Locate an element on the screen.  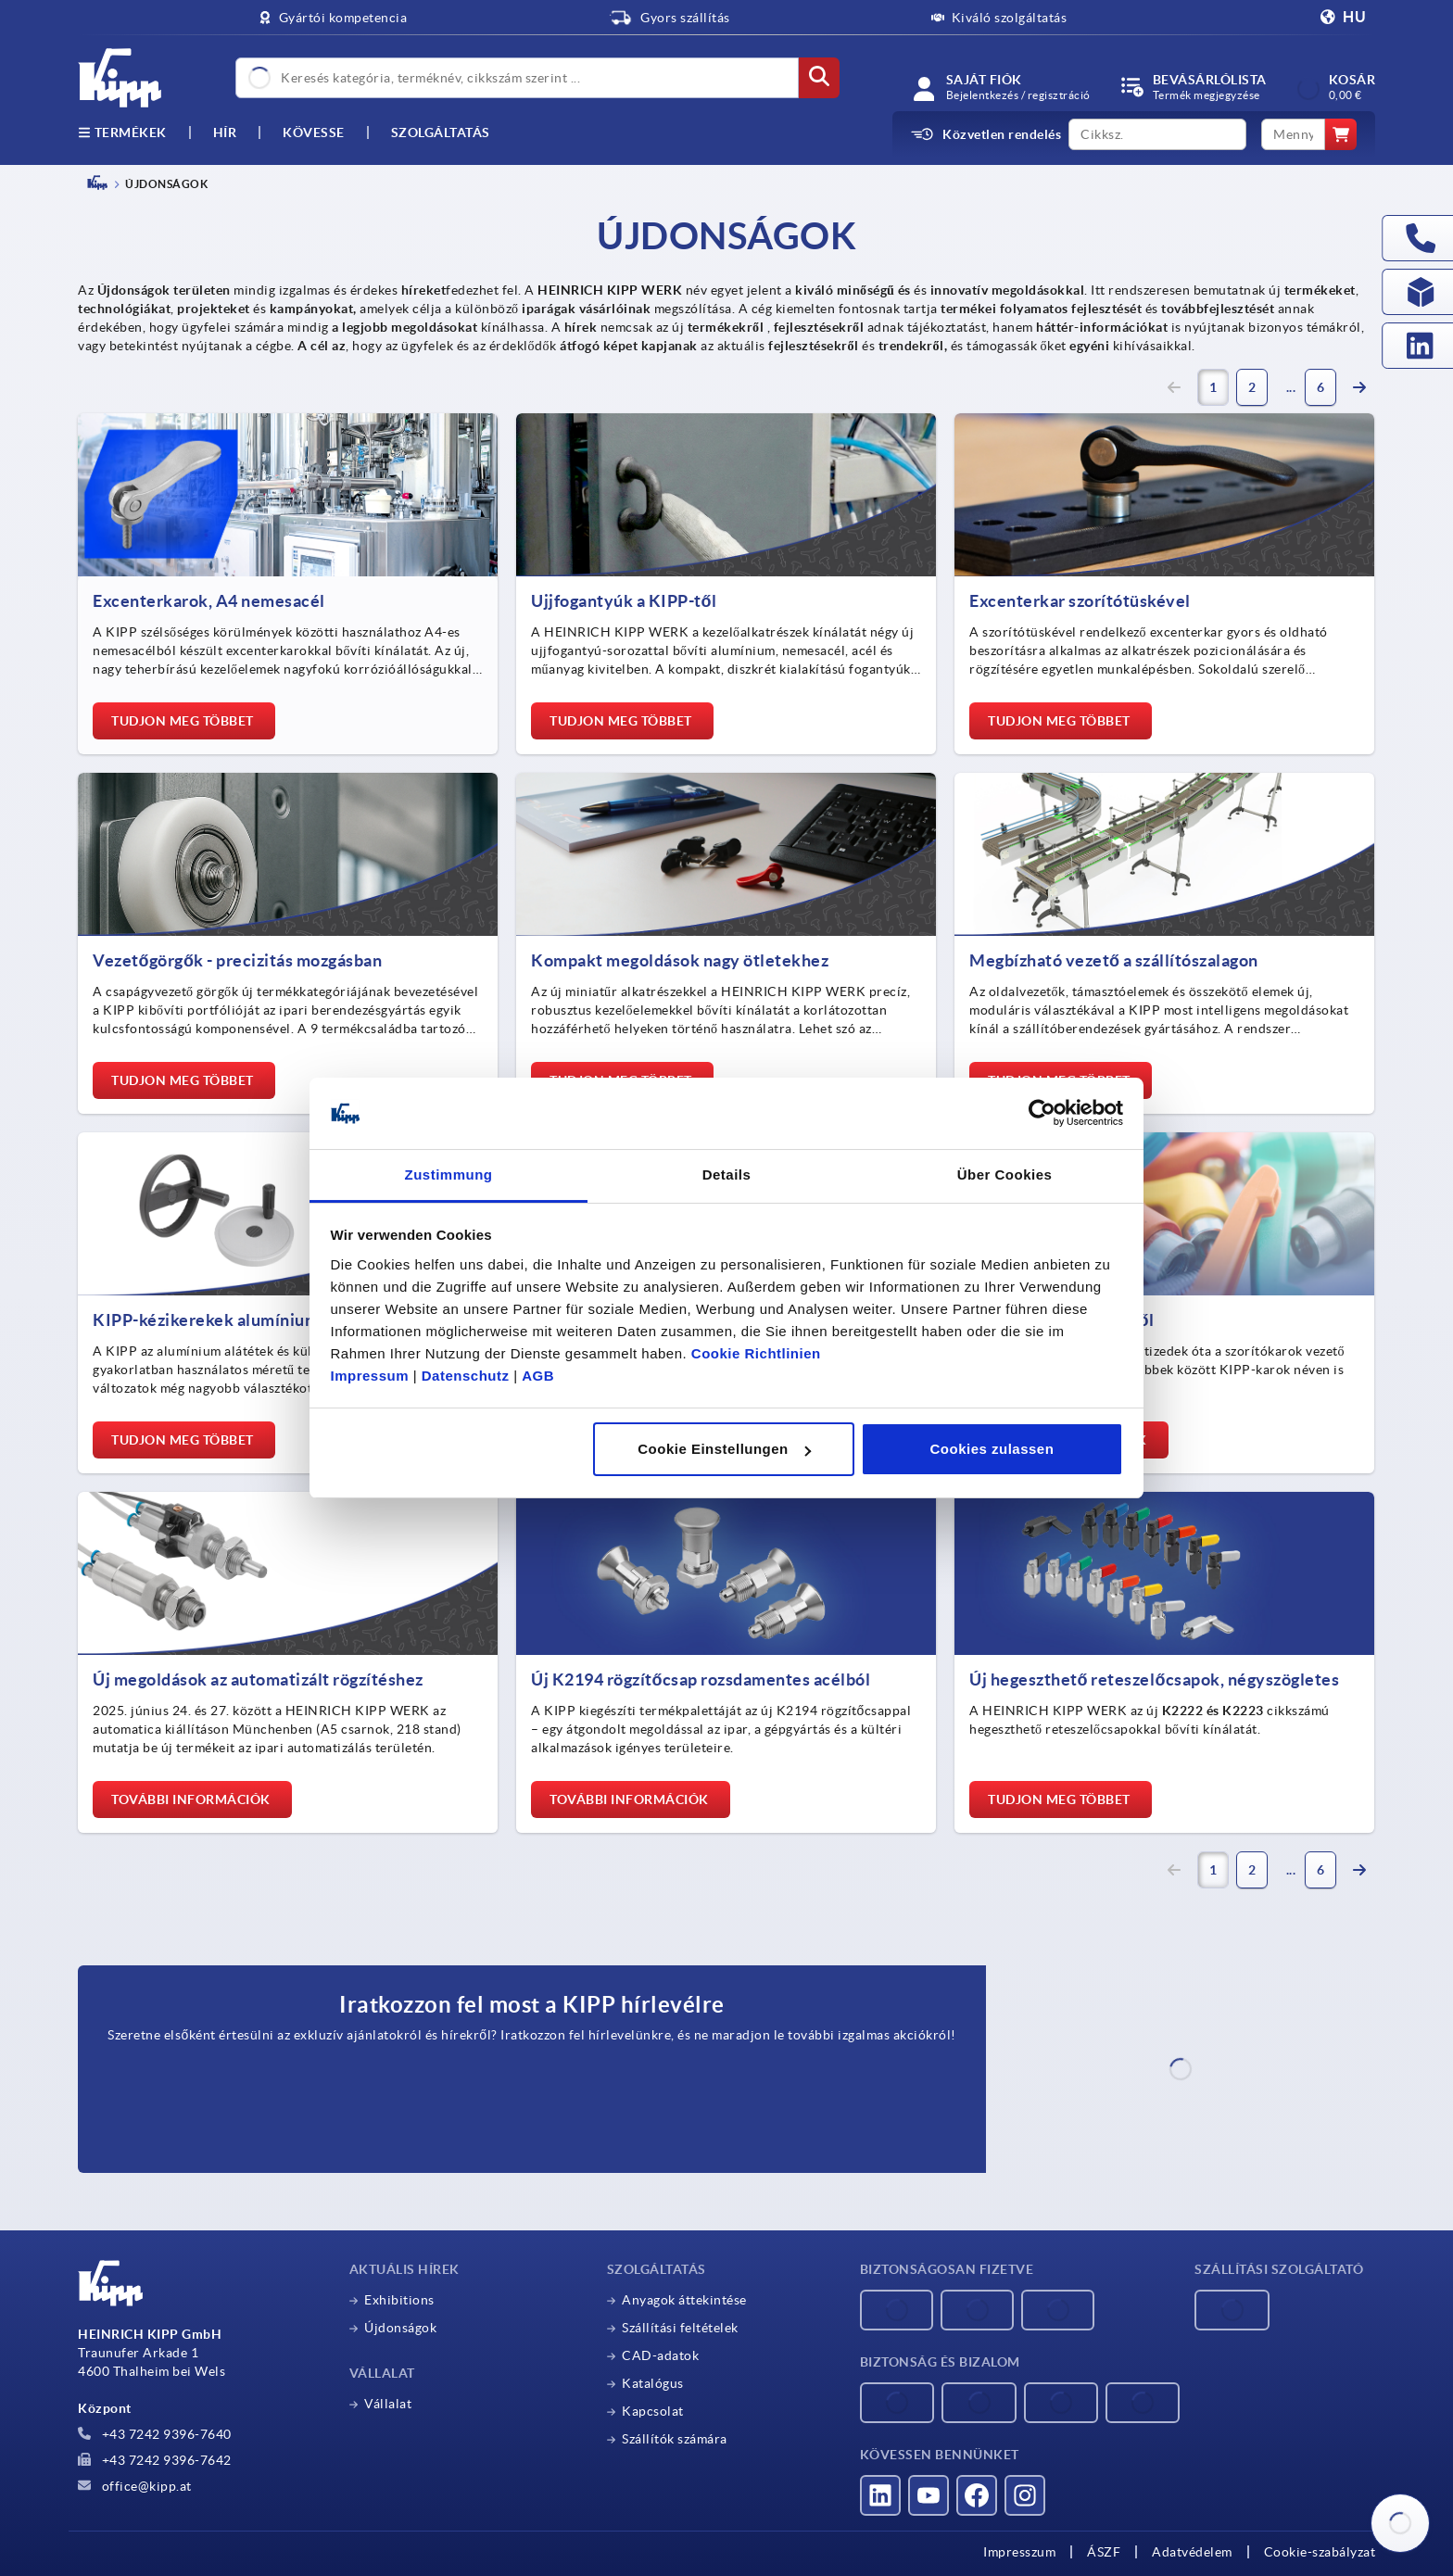
Impressum is located at coordinates (370, 1375).